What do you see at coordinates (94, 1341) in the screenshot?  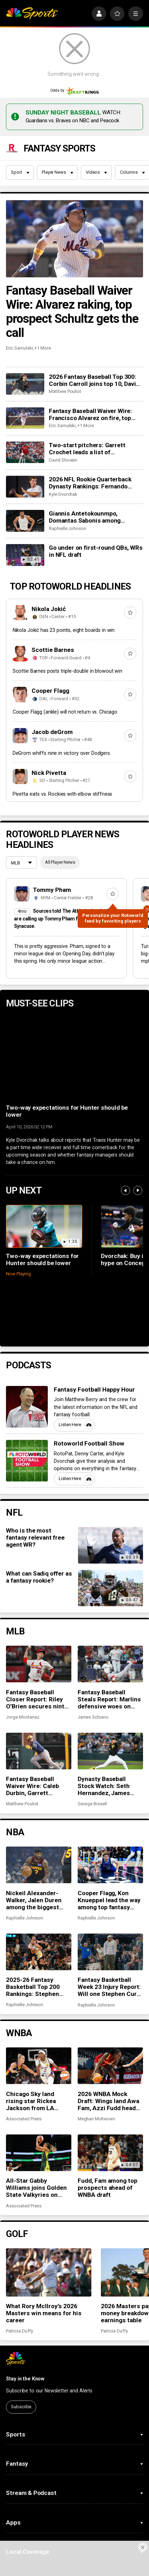 I see `Fantasy Football Happy Hour` at bounding box center [94, 1341].